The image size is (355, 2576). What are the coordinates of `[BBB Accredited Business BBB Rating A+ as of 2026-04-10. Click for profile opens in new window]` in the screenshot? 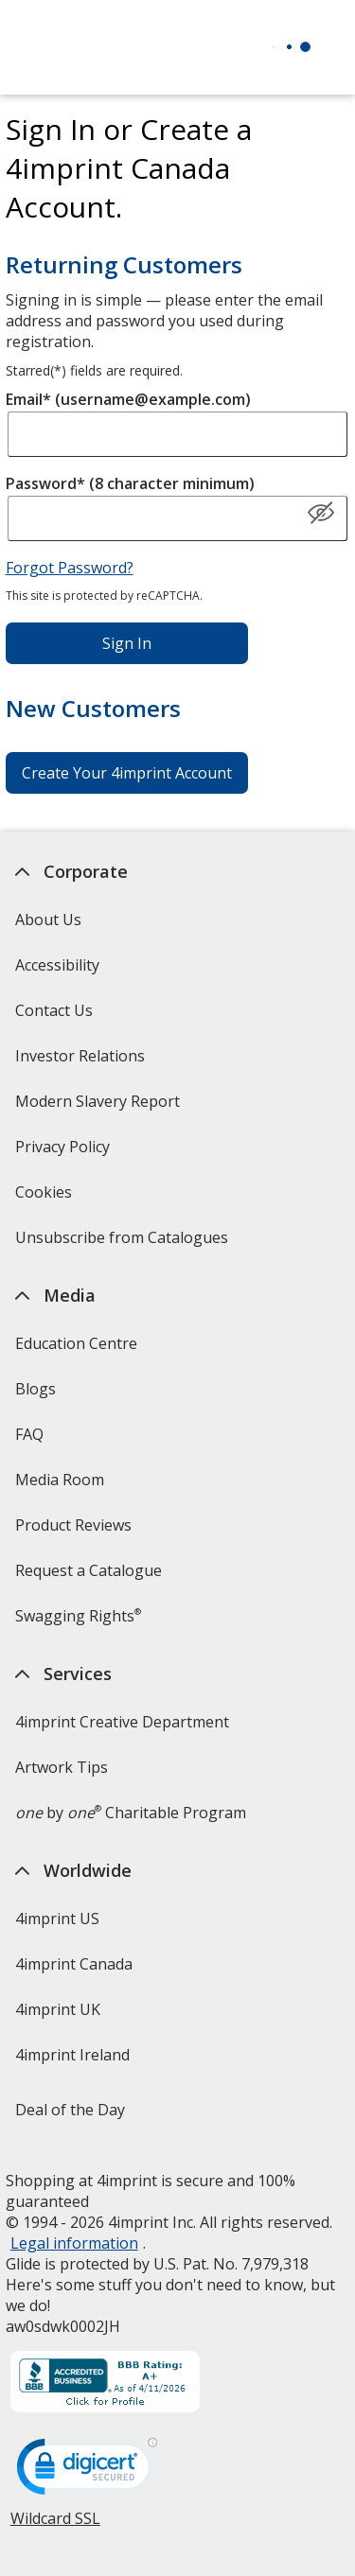 It's located at (105, 2384).